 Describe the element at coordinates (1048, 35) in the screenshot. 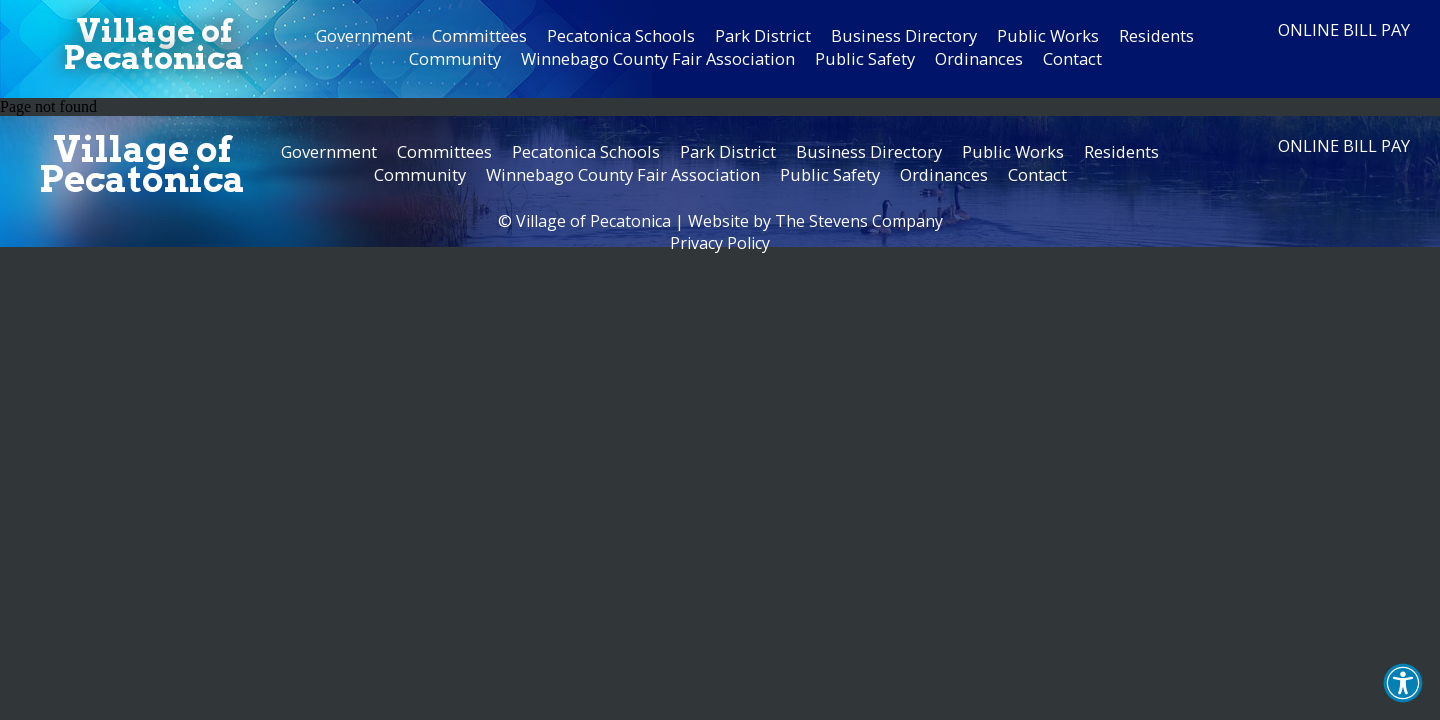

I see `Public Works` at that location.